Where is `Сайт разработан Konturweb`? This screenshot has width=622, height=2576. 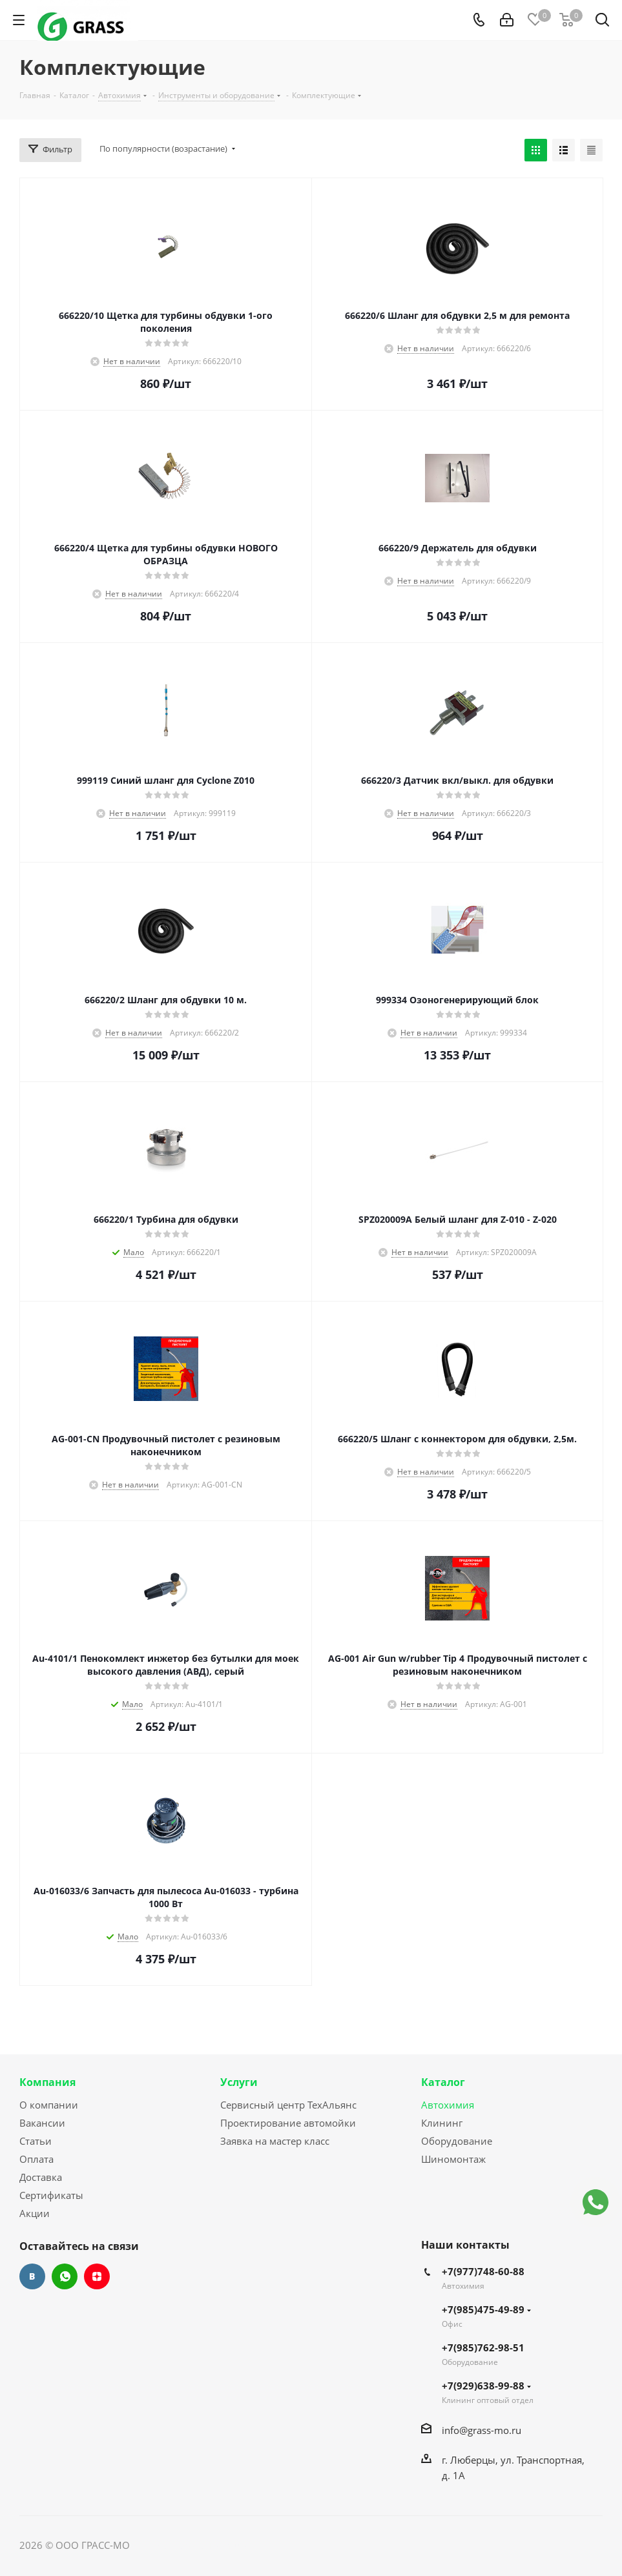 Сайт разработан Konturweb is located at coordinates (197, 2545).